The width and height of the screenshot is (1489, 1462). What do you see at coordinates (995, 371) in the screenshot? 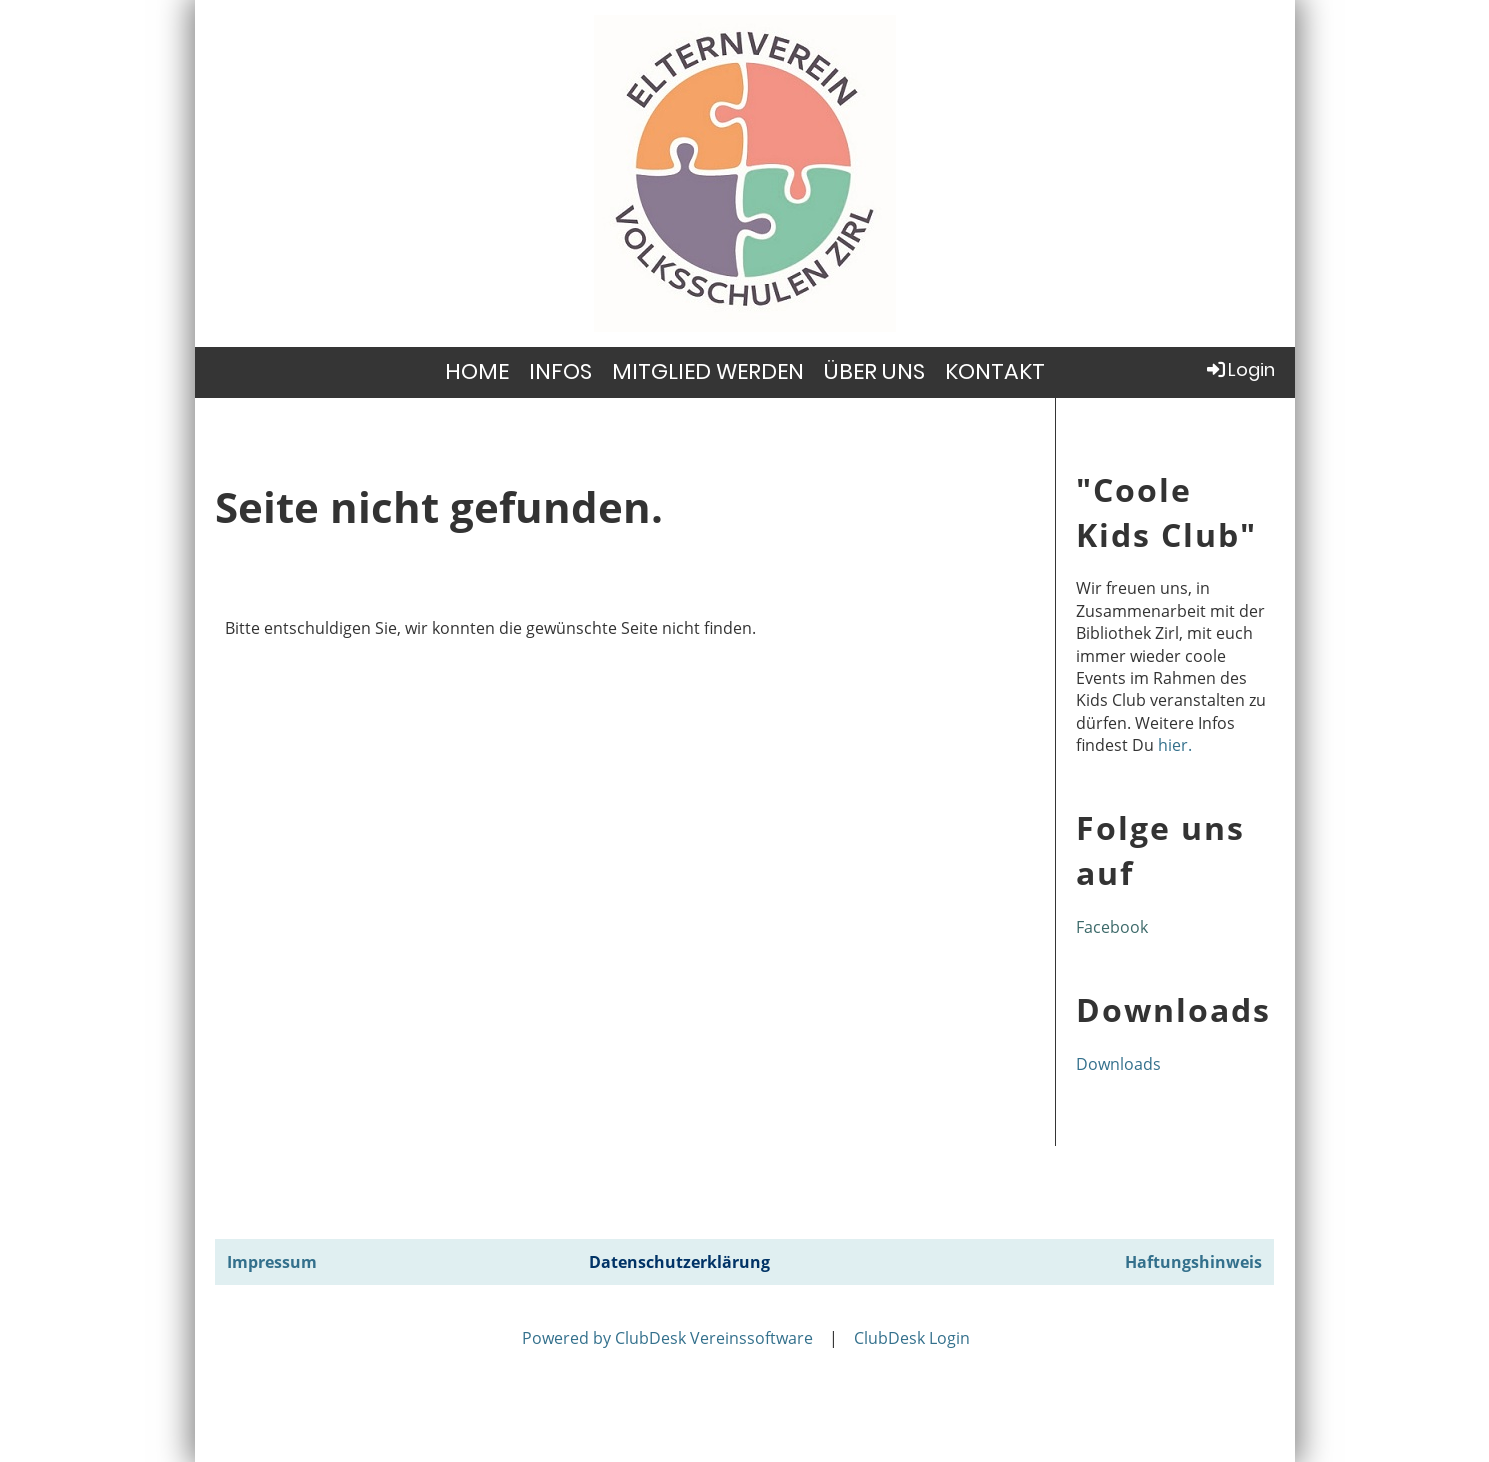
I see `KONTAKT` at bounding box center [995, 371].